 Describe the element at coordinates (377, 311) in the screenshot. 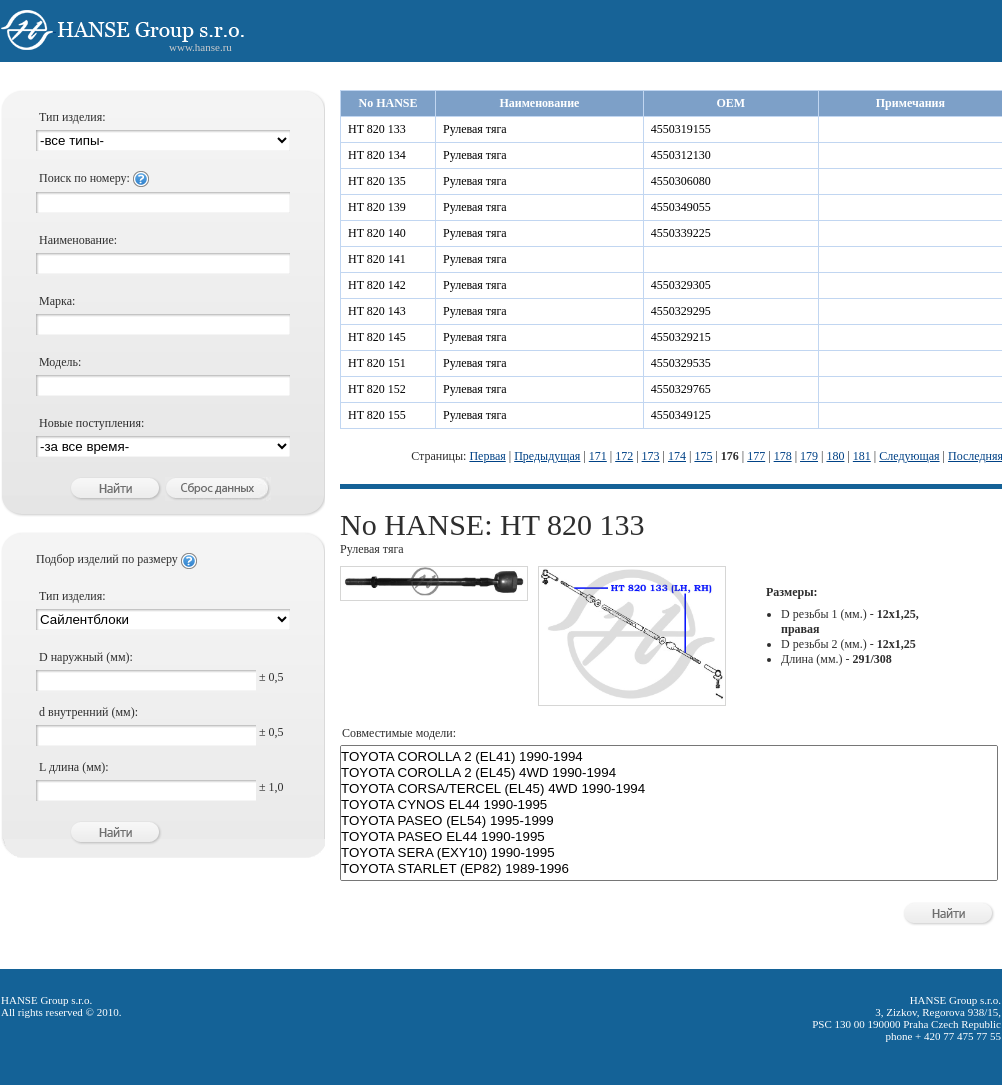

I see `HT 820 143` at that location.